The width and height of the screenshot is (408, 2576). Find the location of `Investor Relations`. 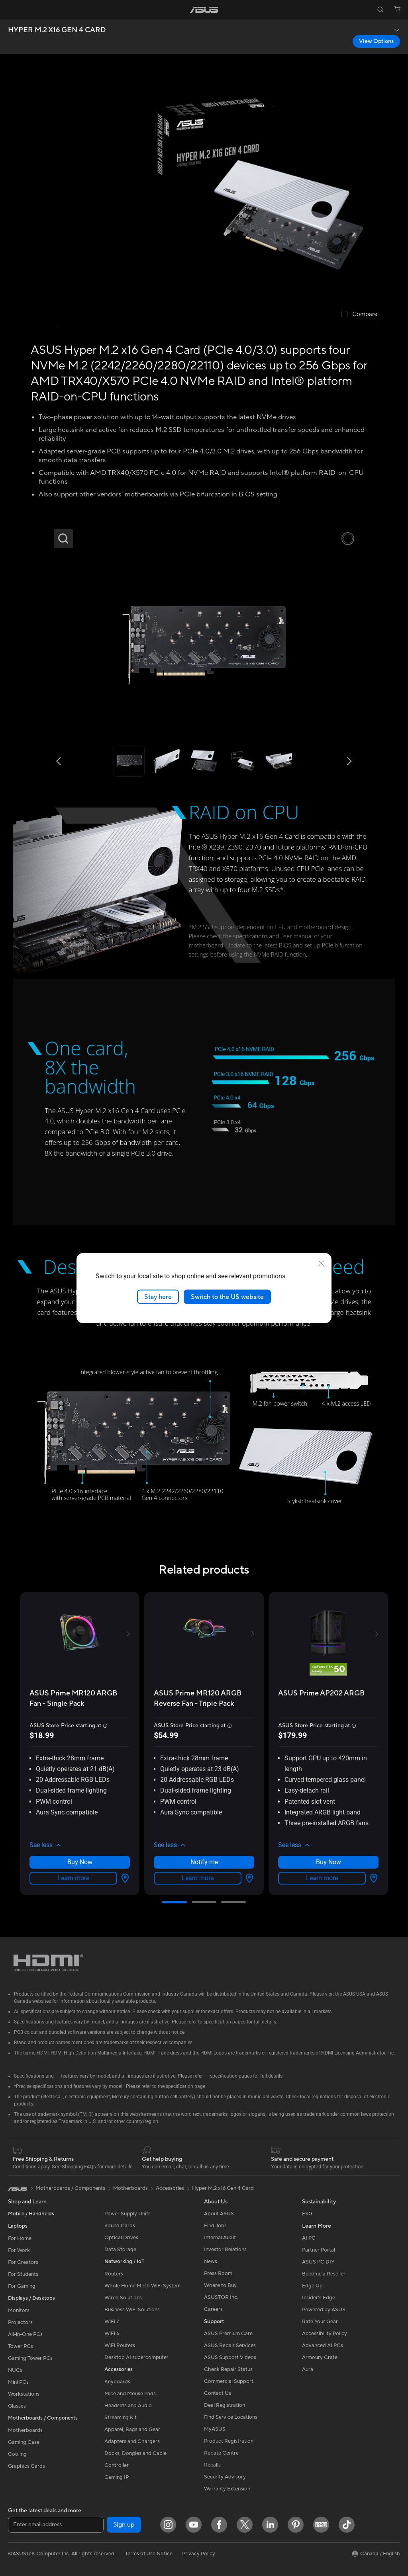

Investor Relations is located at coordinates (225, 2249).